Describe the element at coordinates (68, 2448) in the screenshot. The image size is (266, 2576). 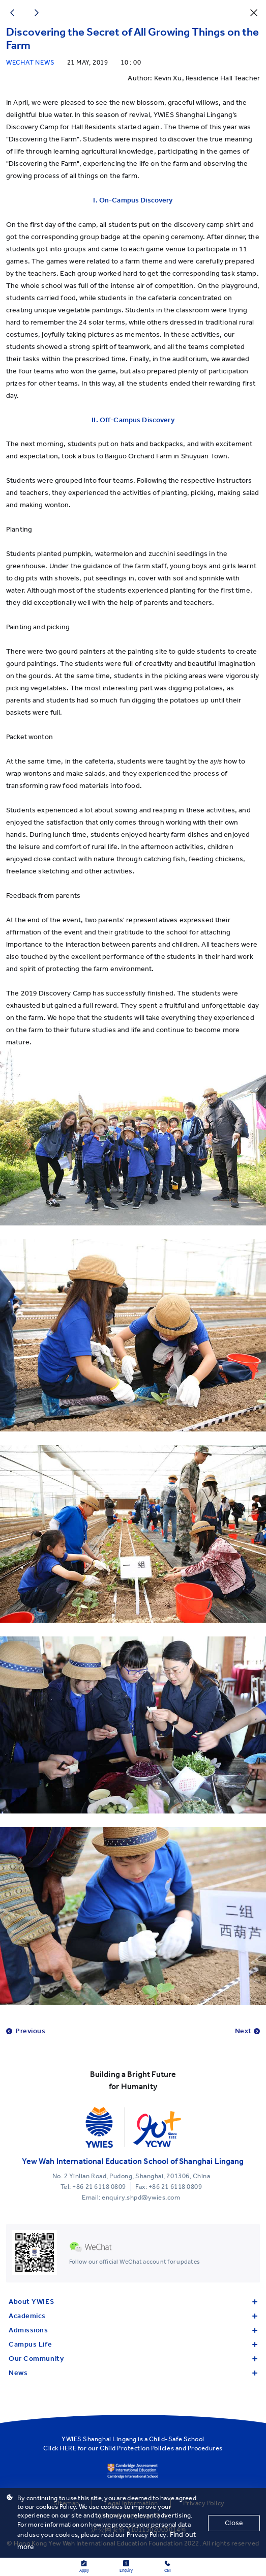
I see `HERE` at that location.